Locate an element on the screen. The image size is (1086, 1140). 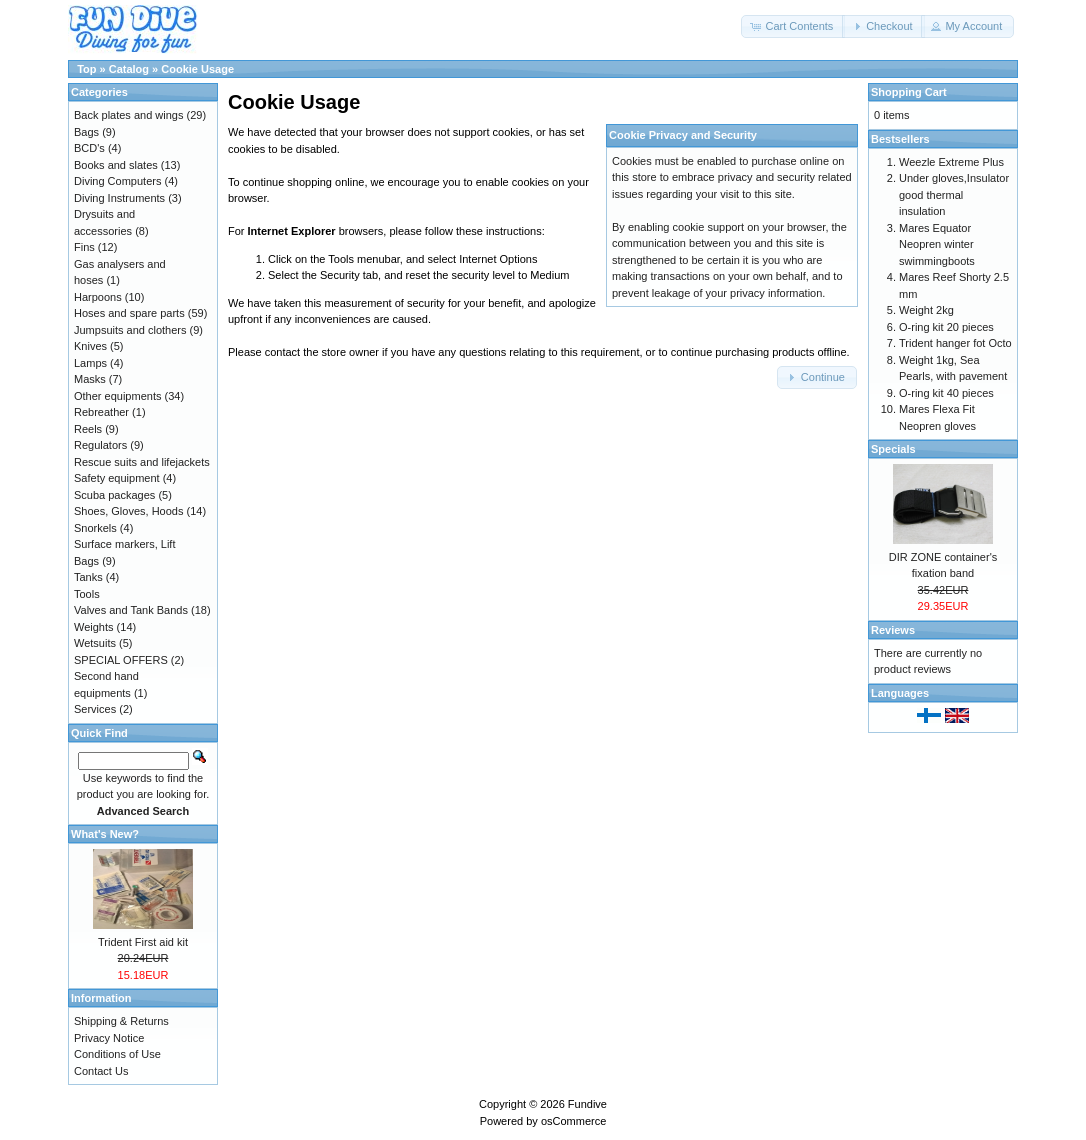
Specials is located at coordinates (893, 449).